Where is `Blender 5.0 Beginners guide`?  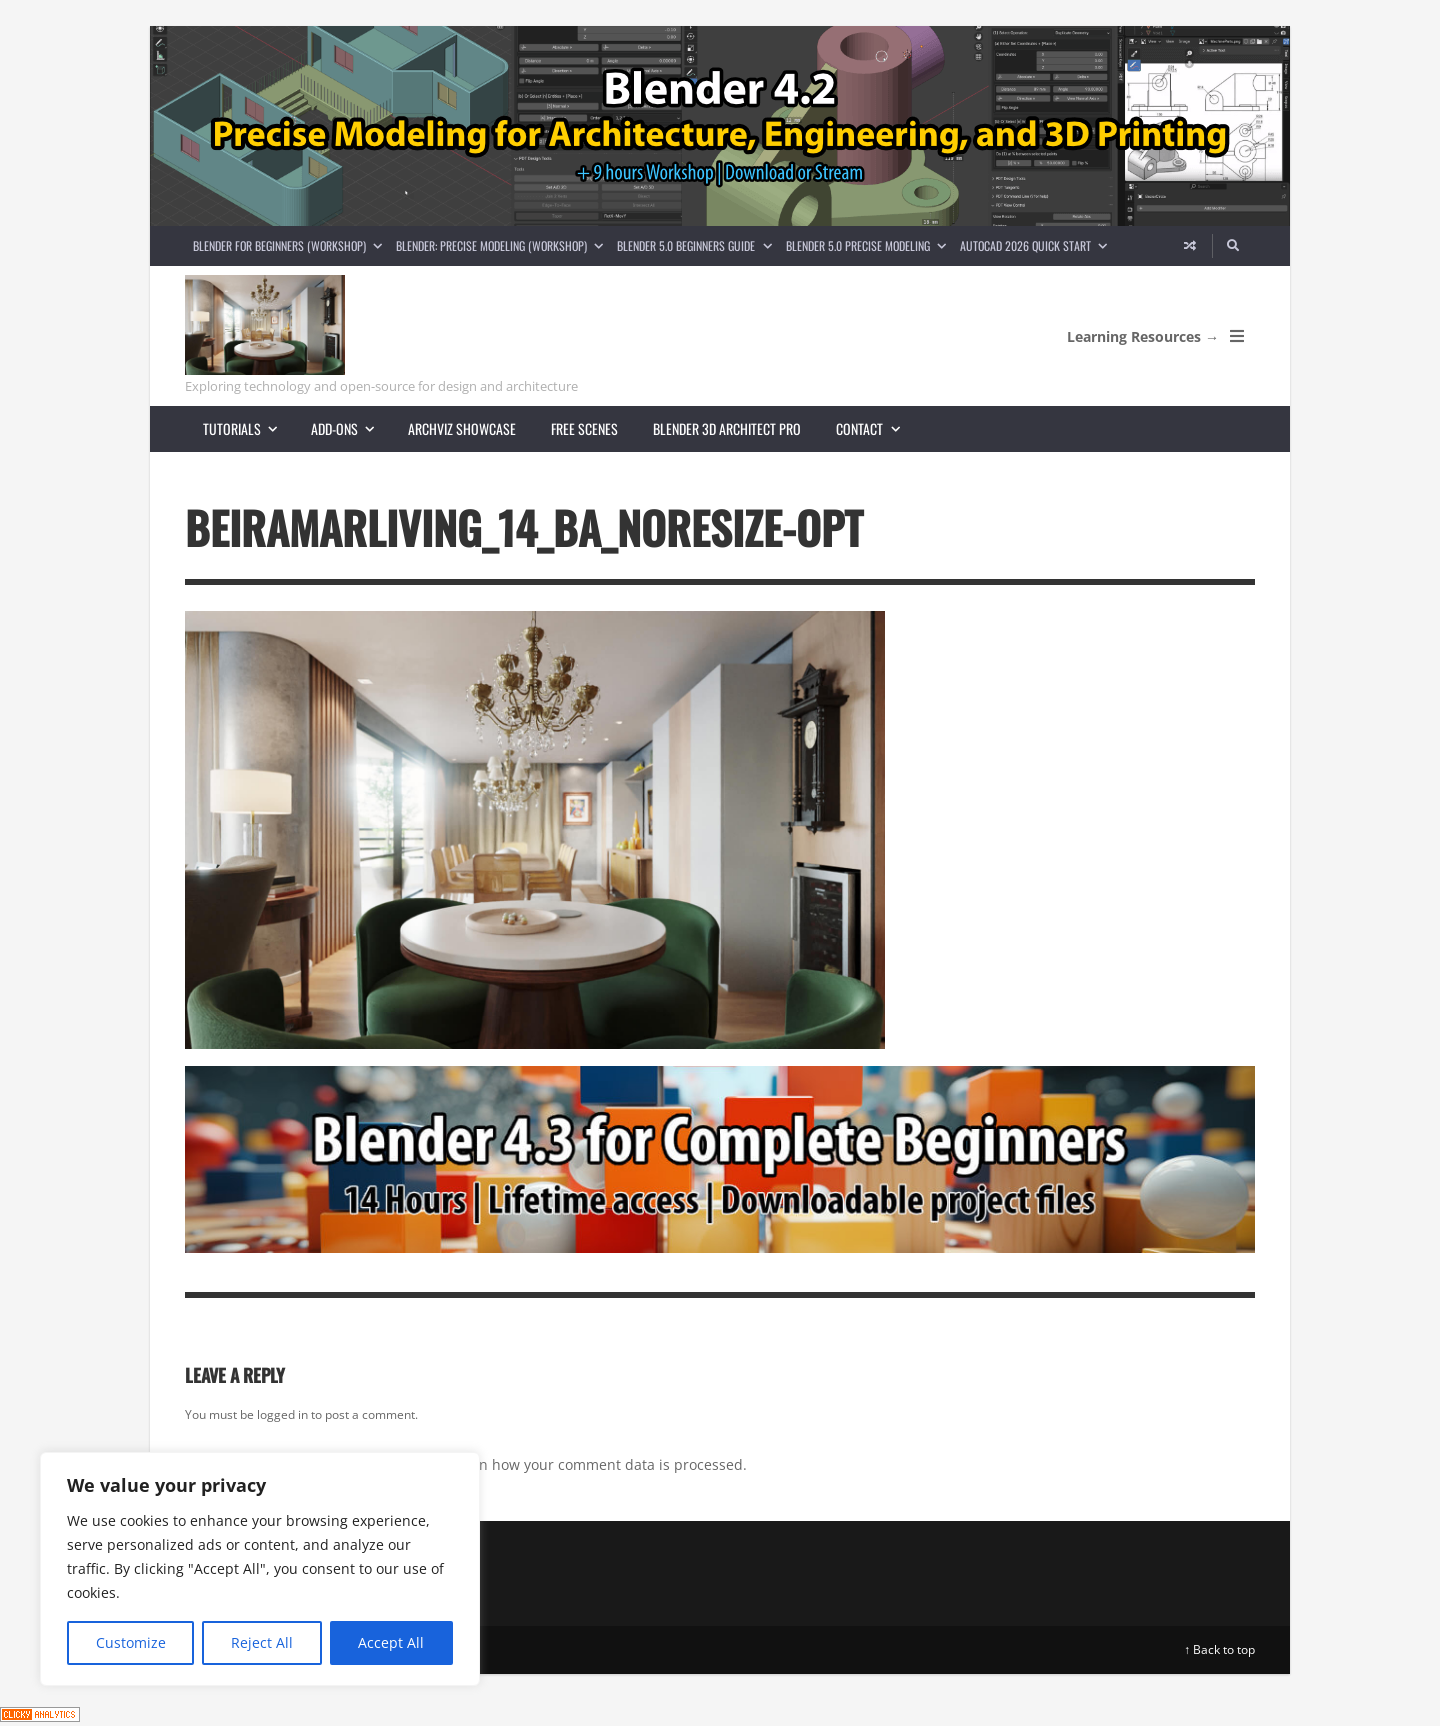 Blender 5.0 Beginners guide is located at coordinates (697, 245).